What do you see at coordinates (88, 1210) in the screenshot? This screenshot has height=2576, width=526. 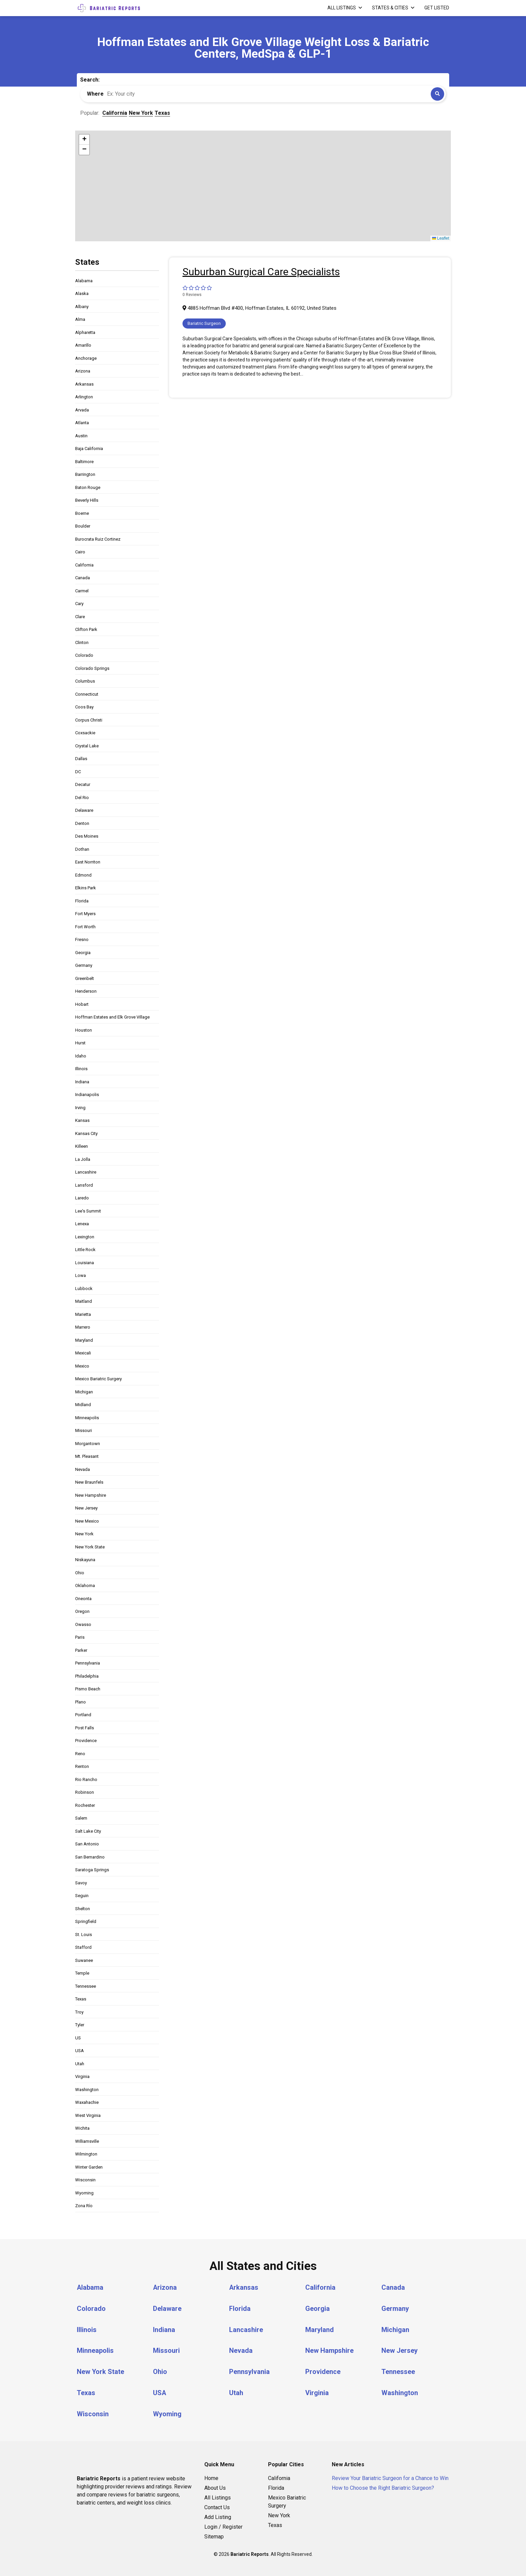 I see `Lee's Summit` at bounding box center [88, 1210].